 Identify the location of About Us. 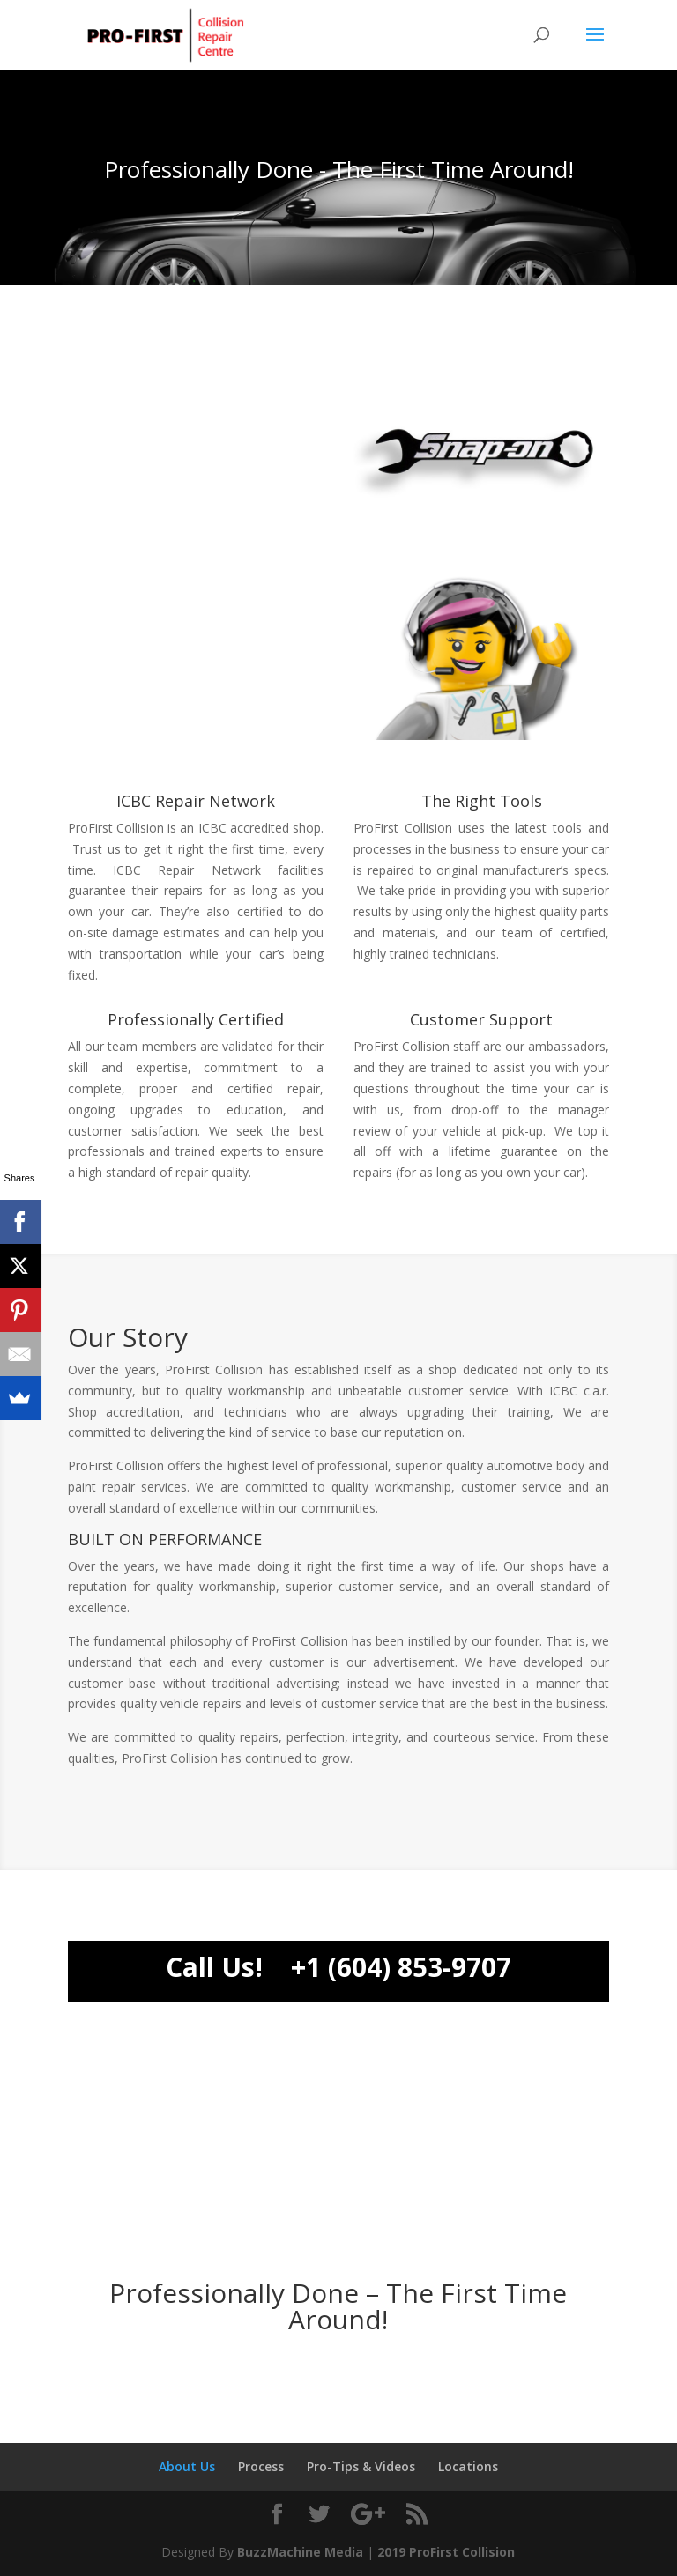
(187, 2466).